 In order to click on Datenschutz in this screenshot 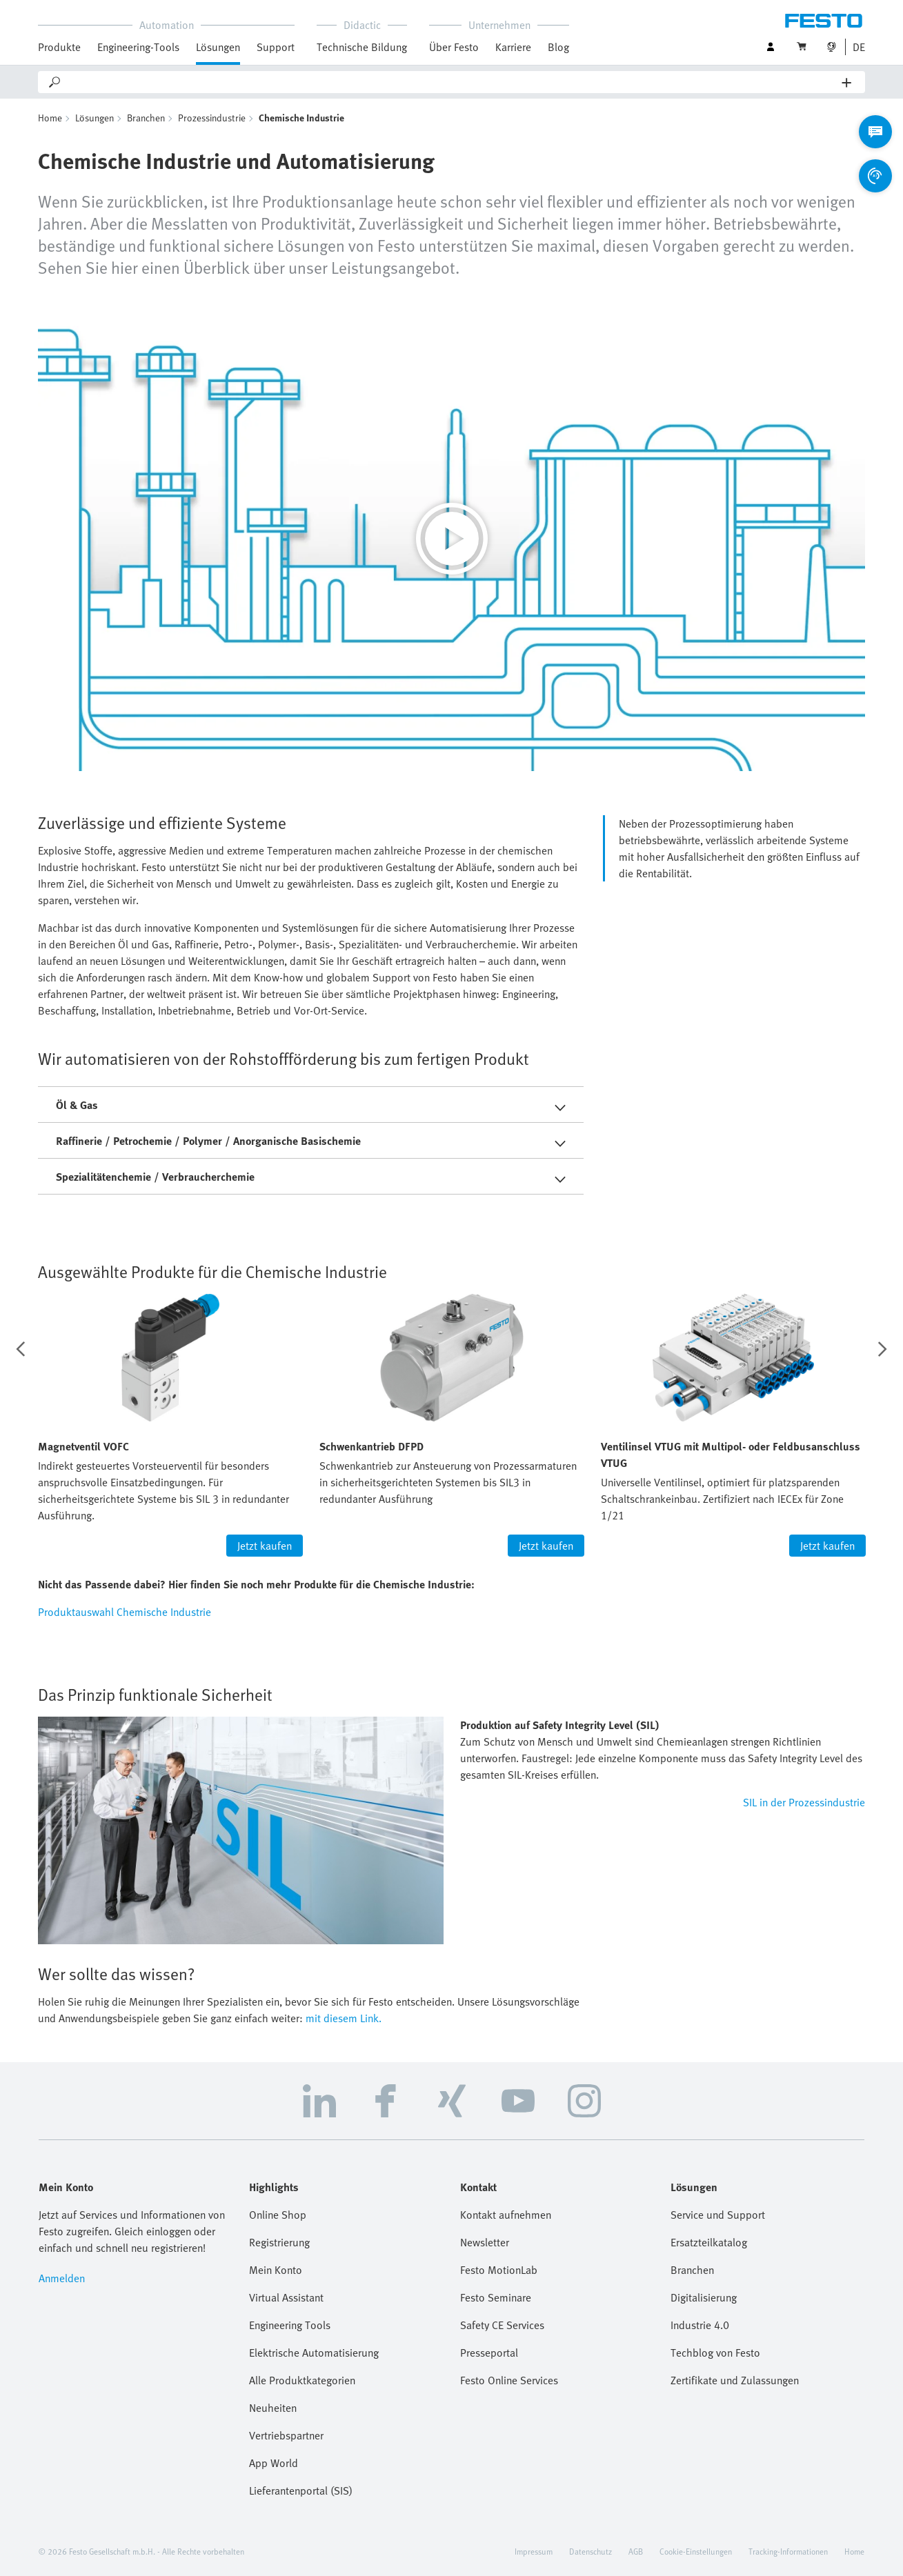, I will do `click(590, 2551)`.